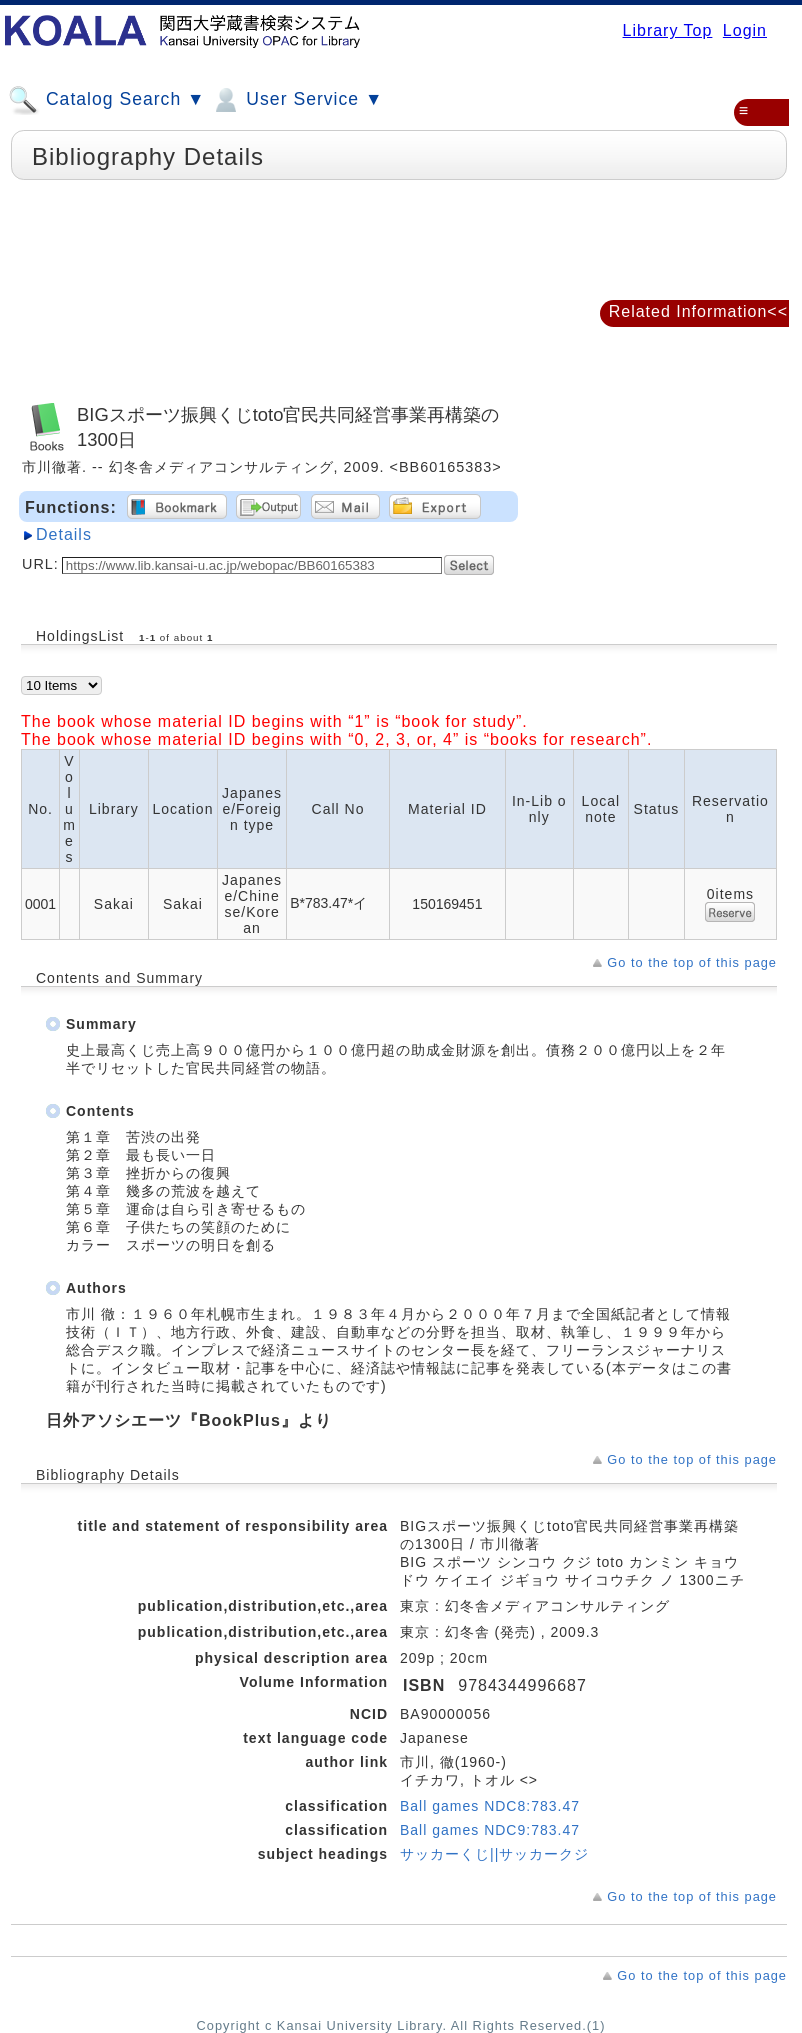 This screenshot has width=802, height=2033. I want to click on User Service ▼, so click(296, 100).